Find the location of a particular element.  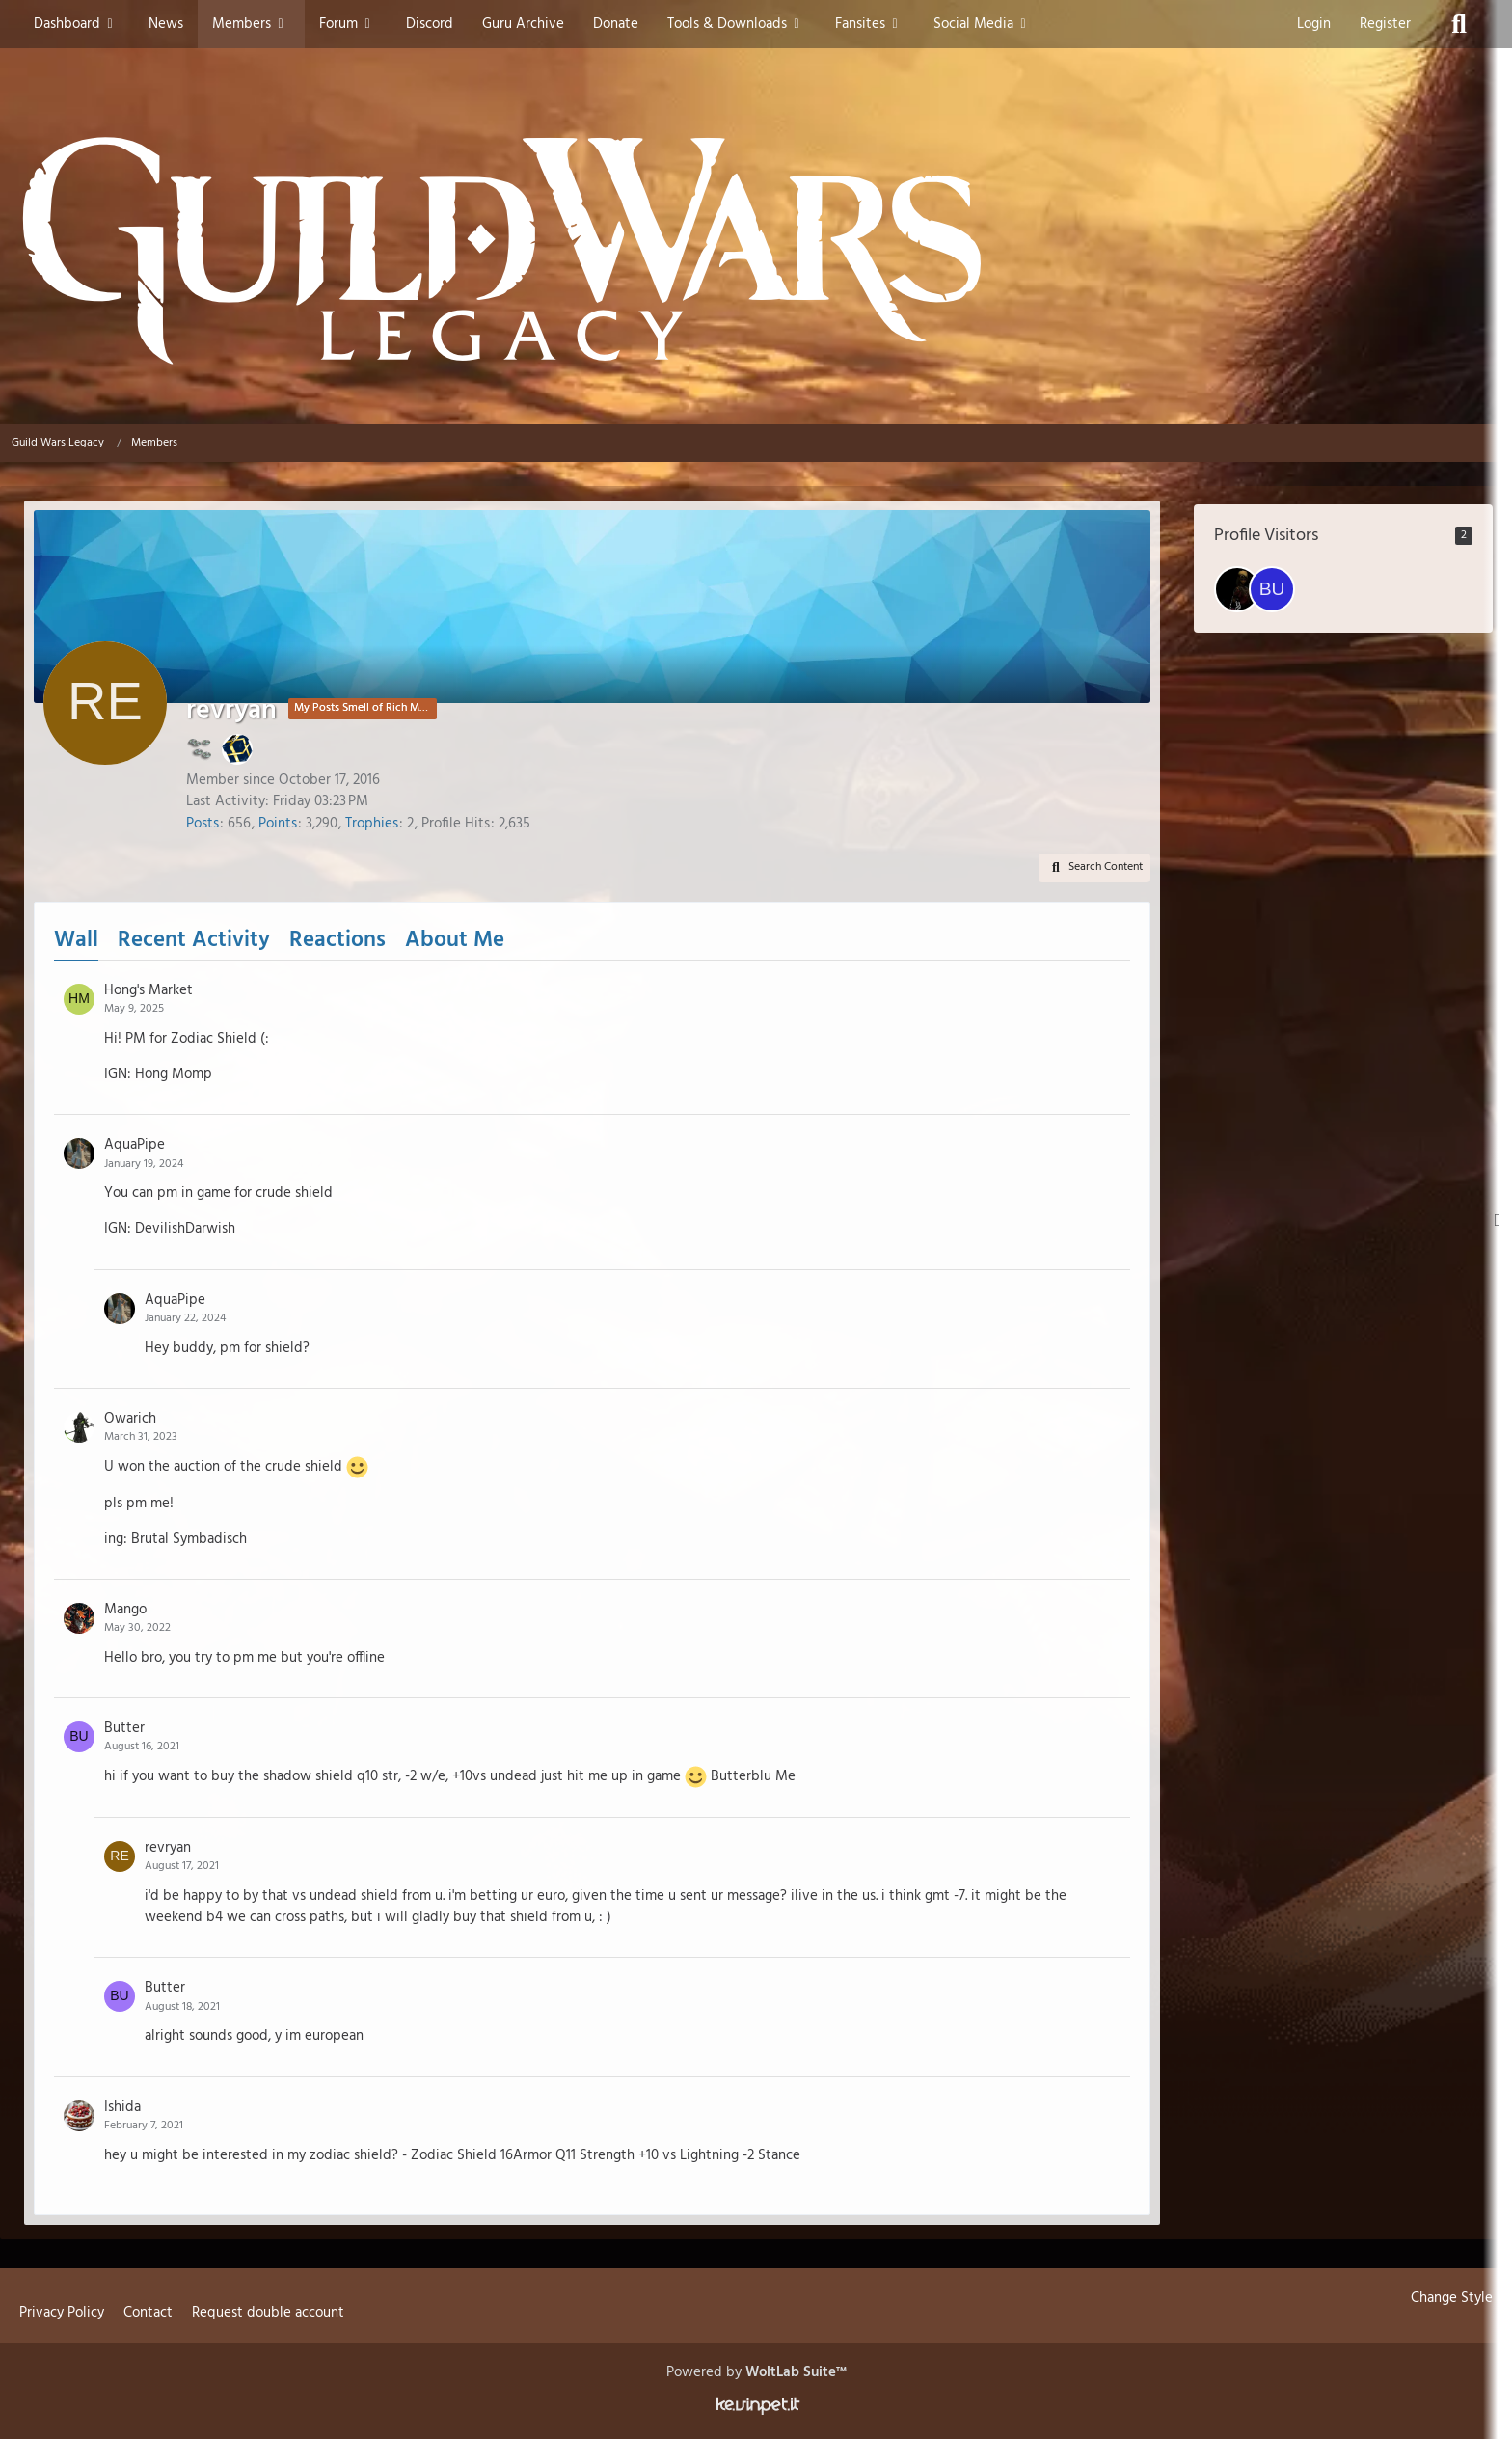

[button] is located at coordinates (1094, 868).